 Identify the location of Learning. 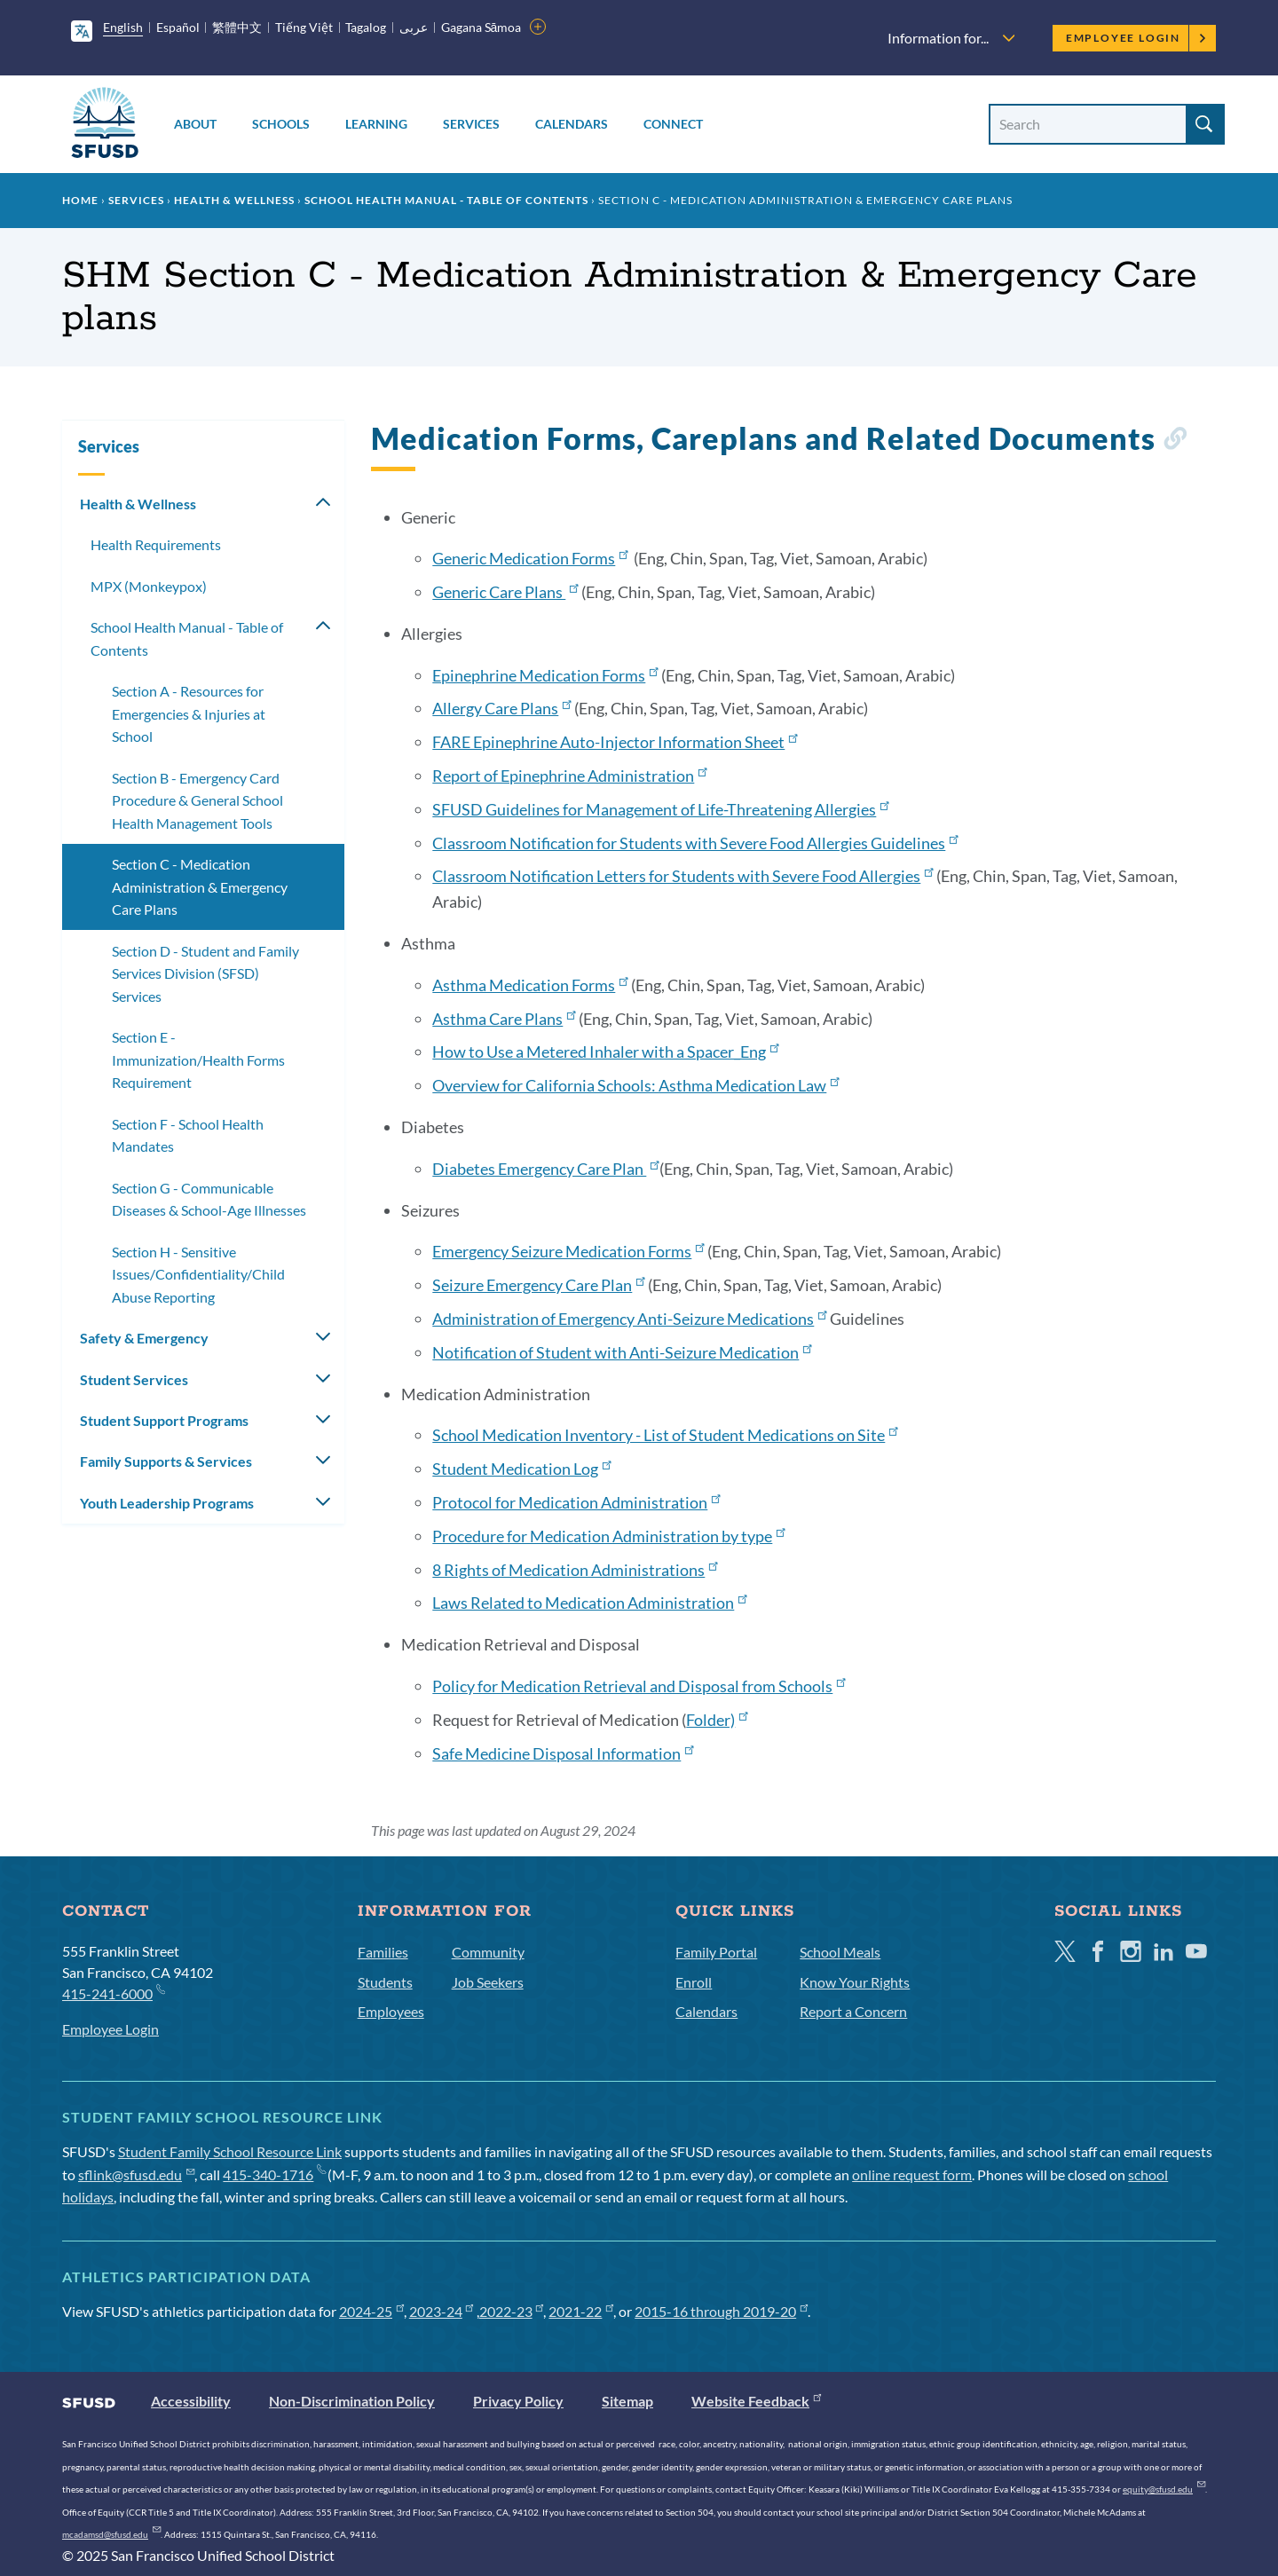
(376, 123).